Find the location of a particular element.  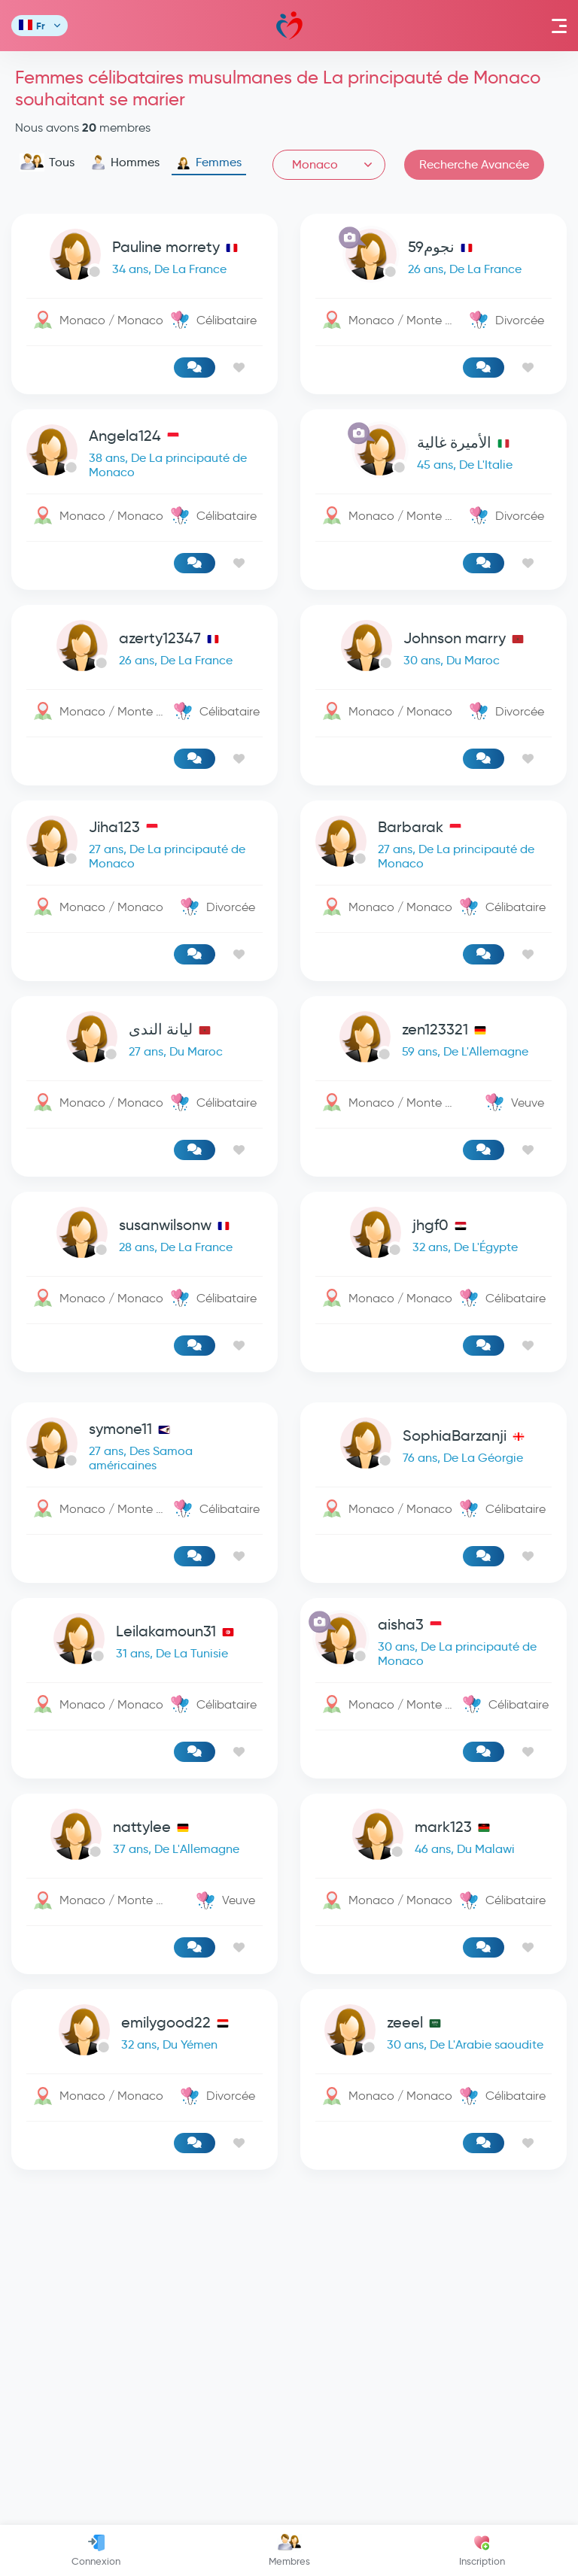

Membres is located at coordinates (289, 2550).